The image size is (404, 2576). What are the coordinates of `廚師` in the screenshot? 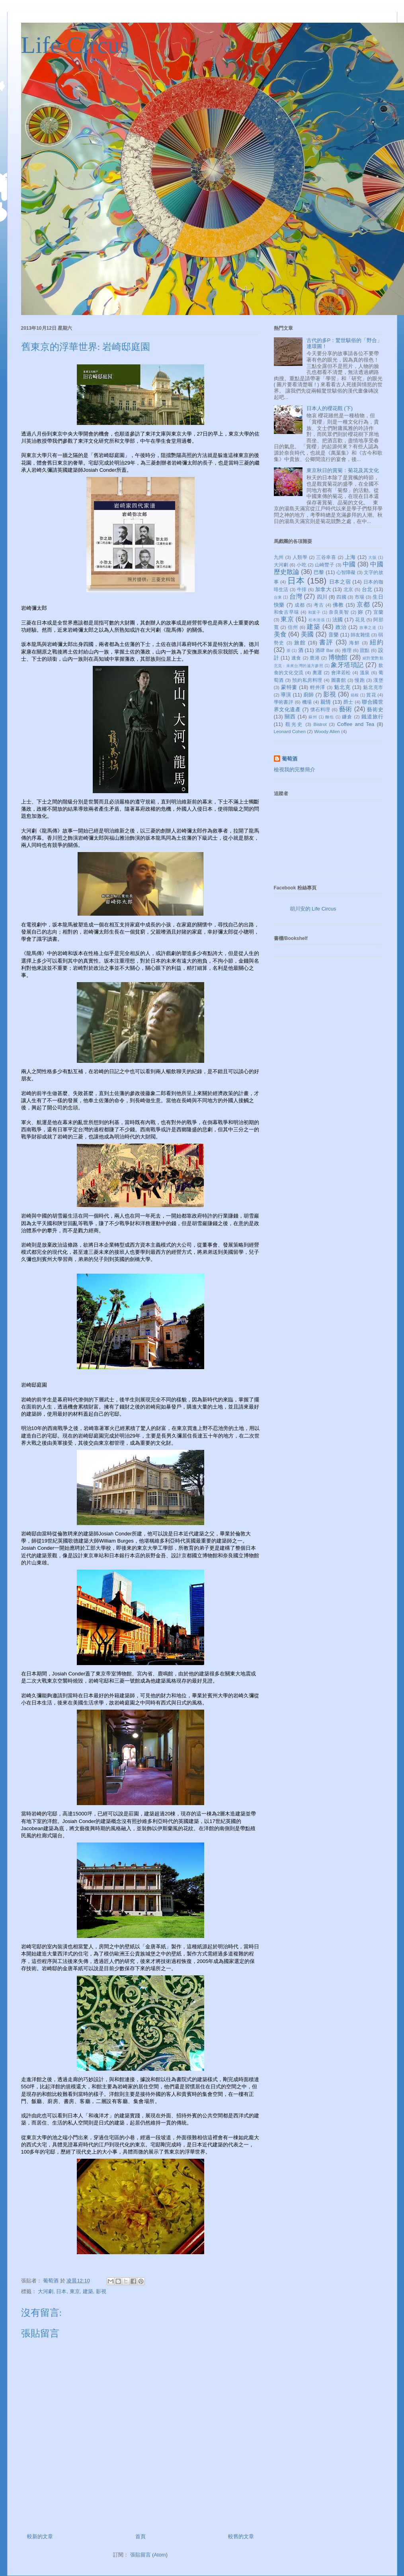 It's located at (308, 695).